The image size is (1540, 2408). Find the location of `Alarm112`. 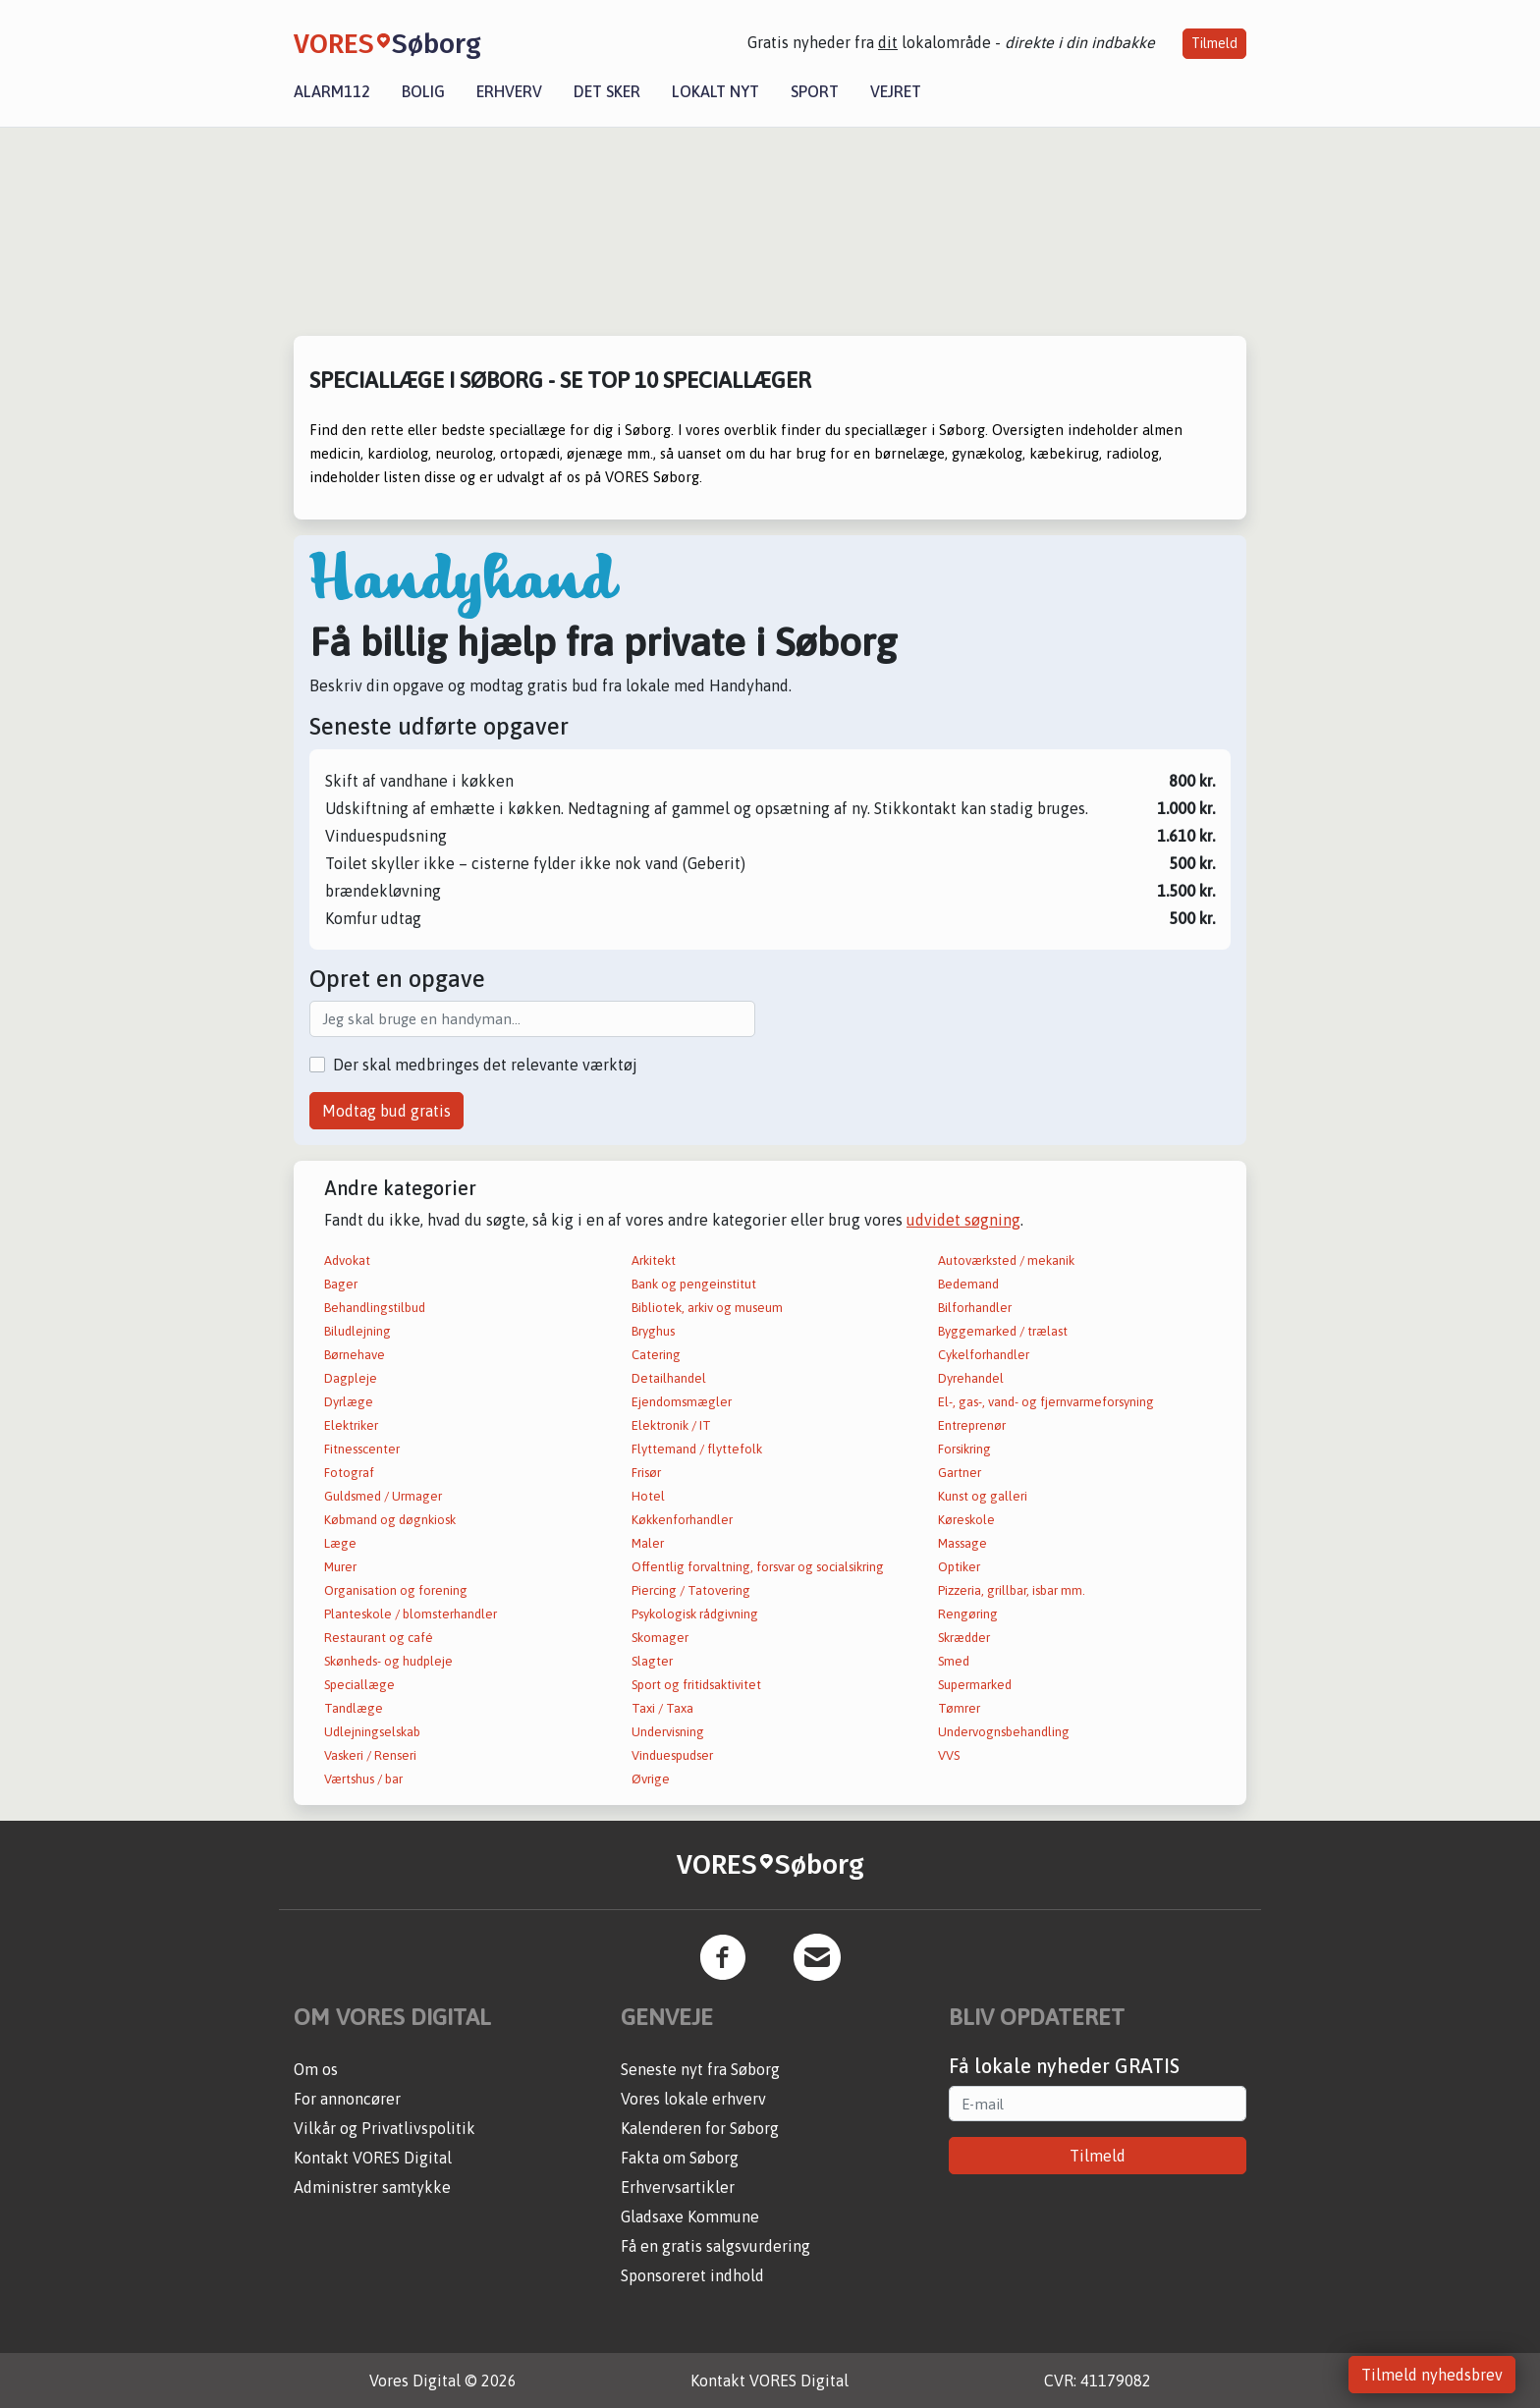

Alarm112 is located at coordinates (332, 91).